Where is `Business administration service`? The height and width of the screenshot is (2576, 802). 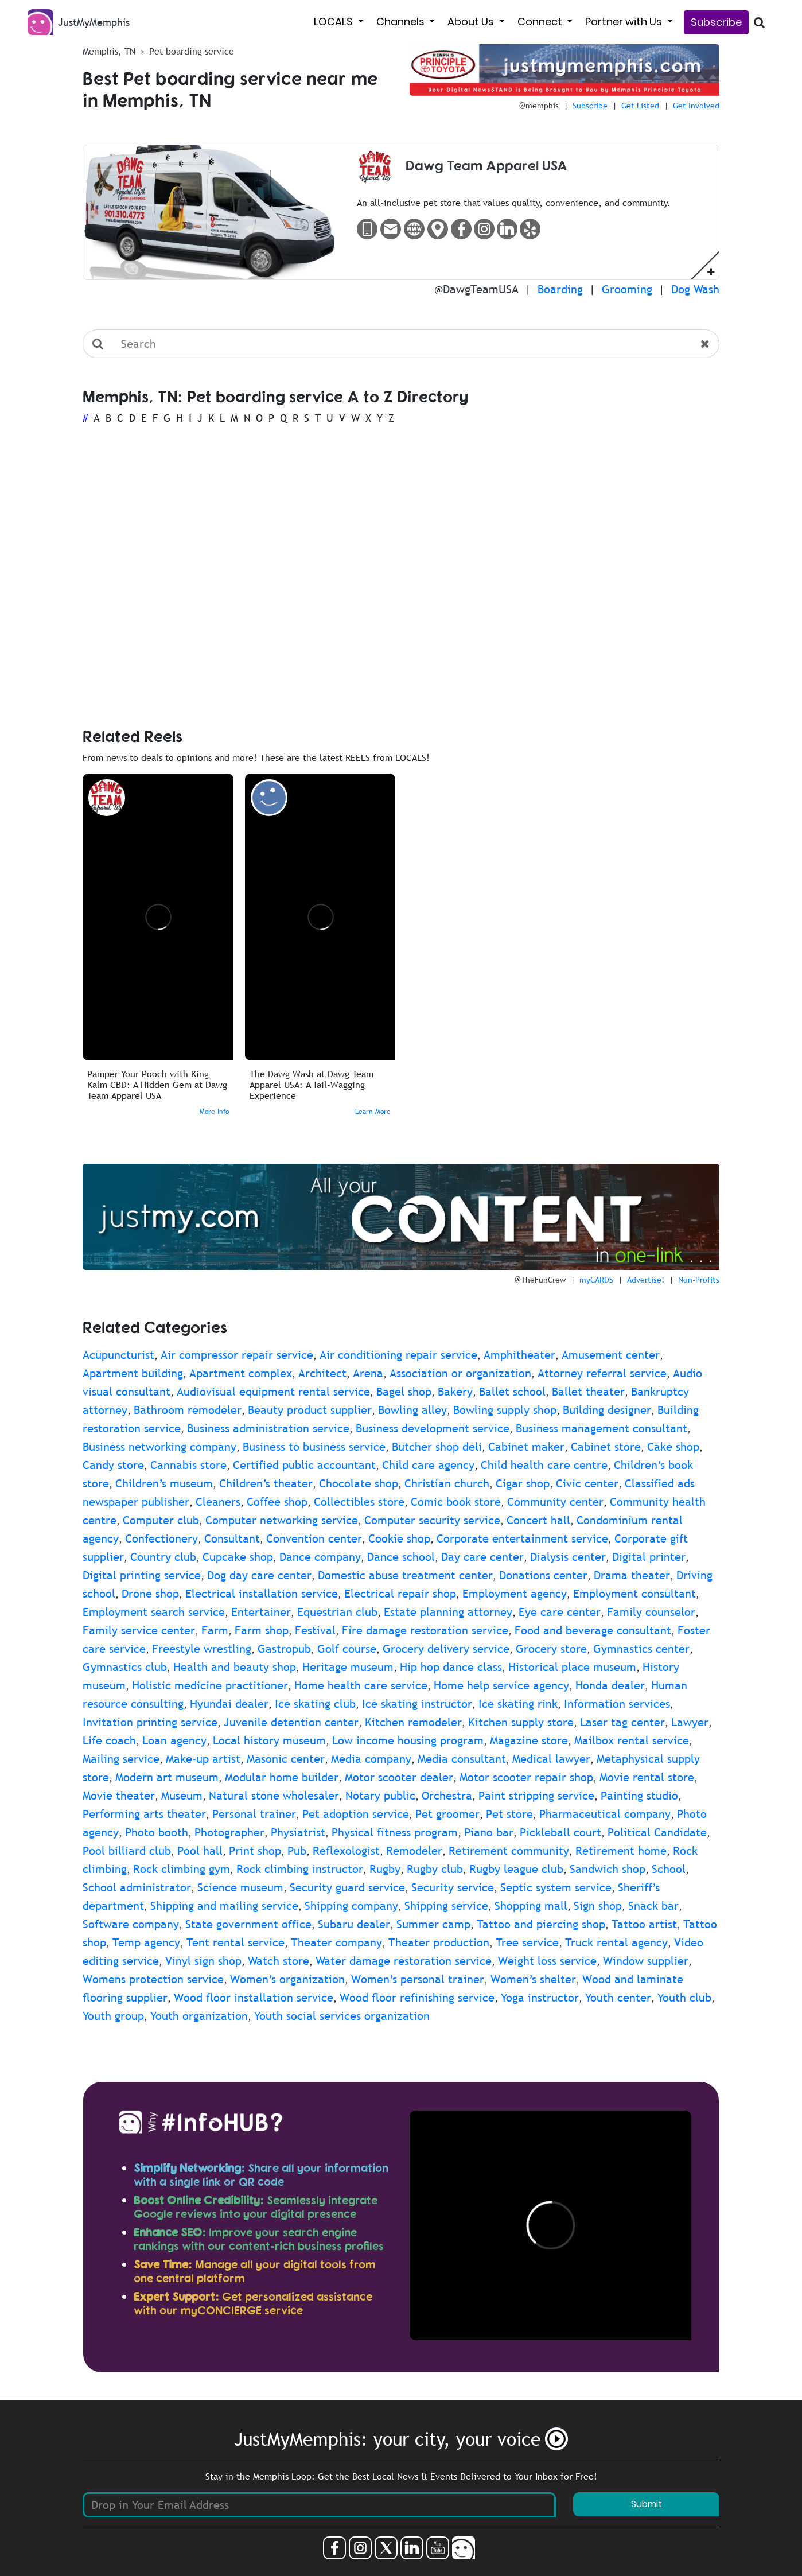
Business administration service is located at coordinates (268, 1428).